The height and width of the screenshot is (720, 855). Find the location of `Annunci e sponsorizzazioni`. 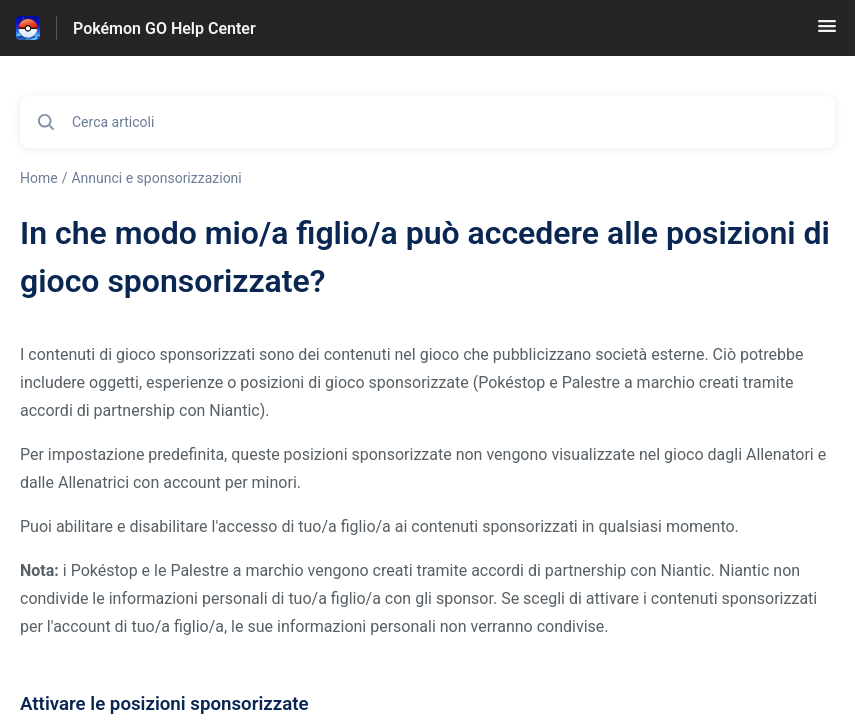

Annunci e sponsorizzazioni is located at coordinates (156, 178).